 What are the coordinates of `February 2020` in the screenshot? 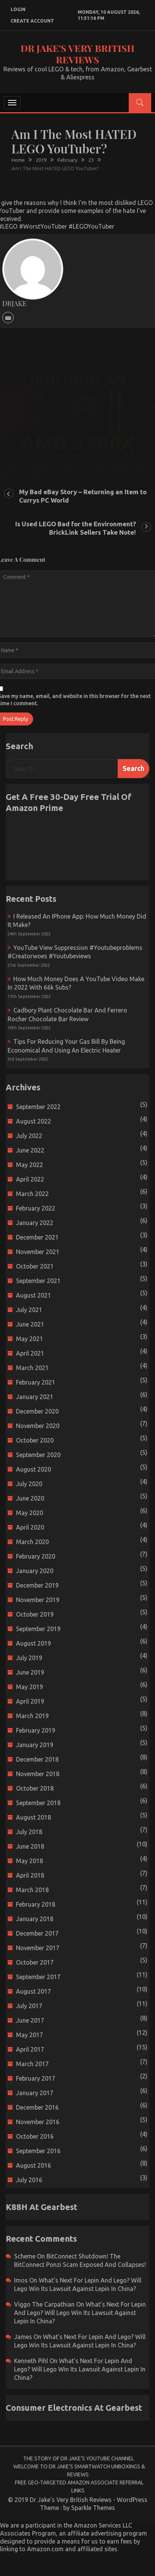 It's located at (35, 1556).